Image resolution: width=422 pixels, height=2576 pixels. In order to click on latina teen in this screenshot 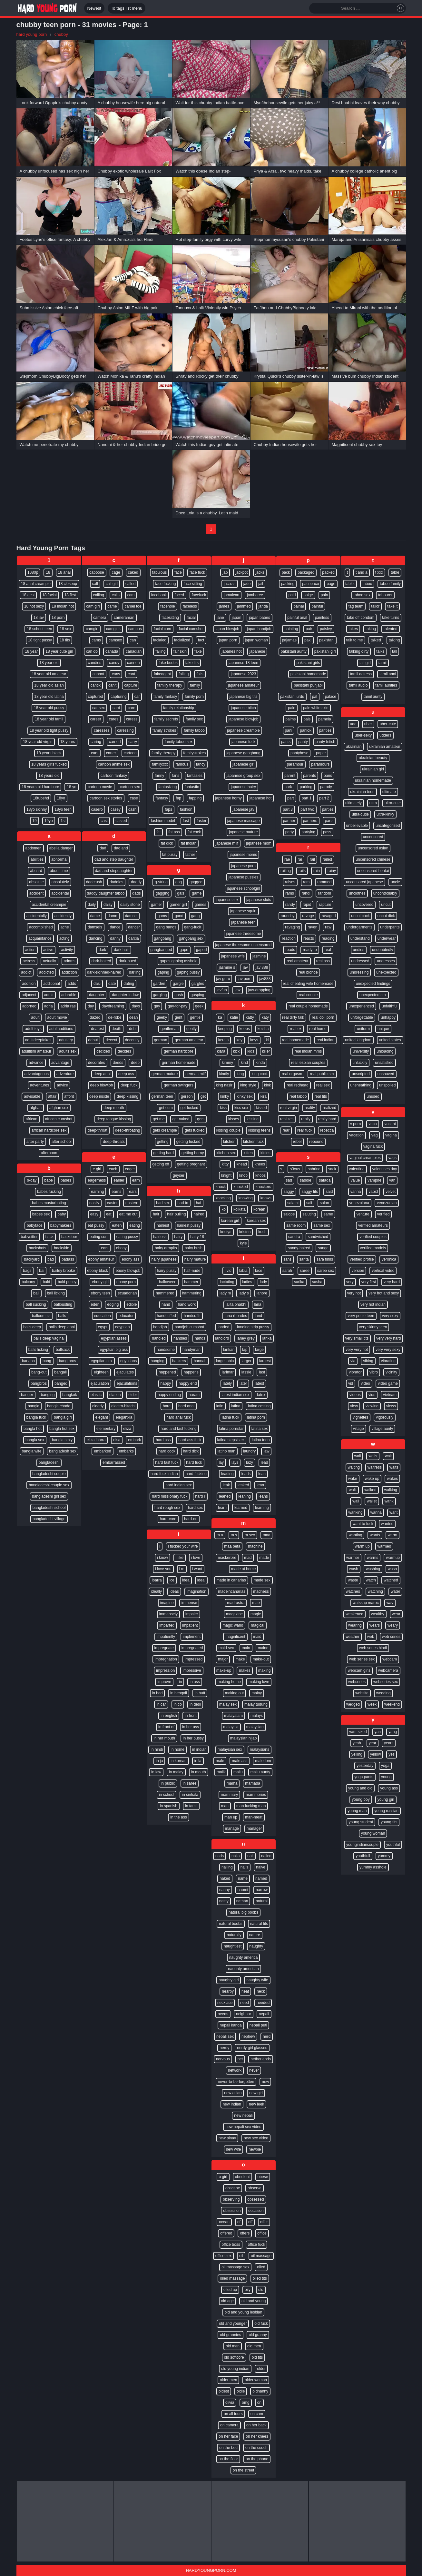, I will do `click(261, 1440)`.